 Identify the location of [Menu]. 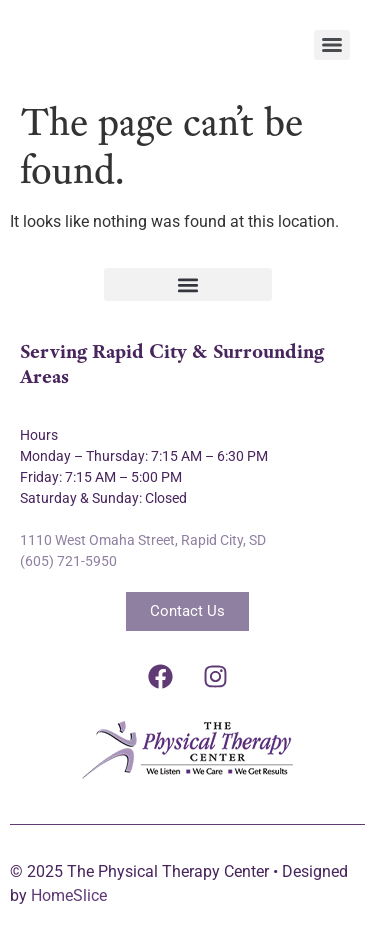
(332, 45).